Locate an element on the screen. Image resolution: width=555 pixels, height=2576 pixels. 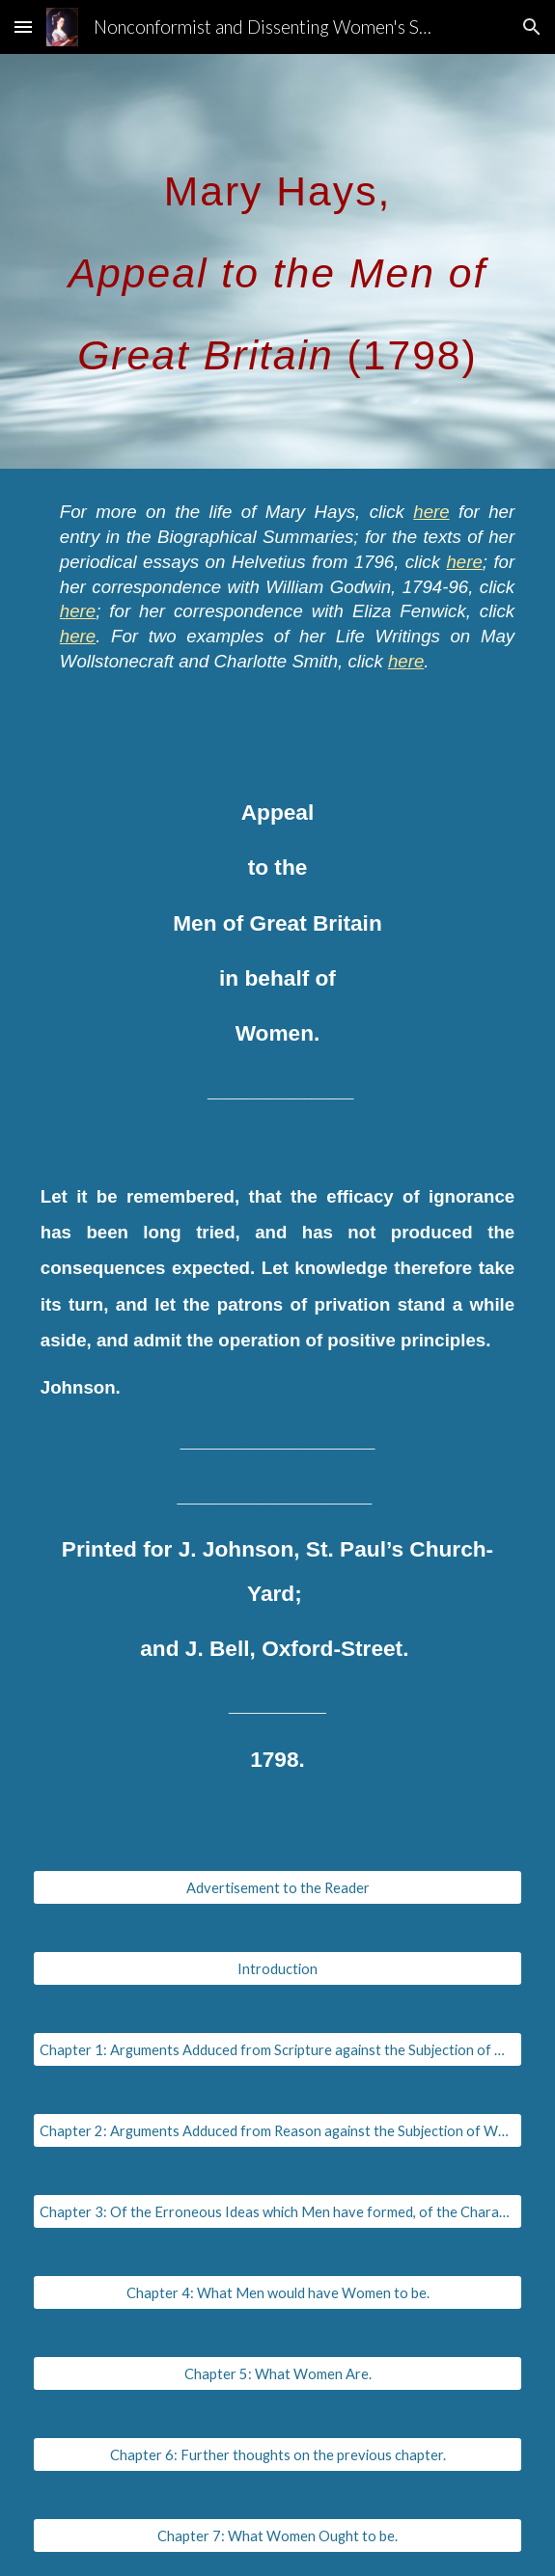
[Chapter 7: What Women Ought to be.] is located at coordinates (277, 2535).